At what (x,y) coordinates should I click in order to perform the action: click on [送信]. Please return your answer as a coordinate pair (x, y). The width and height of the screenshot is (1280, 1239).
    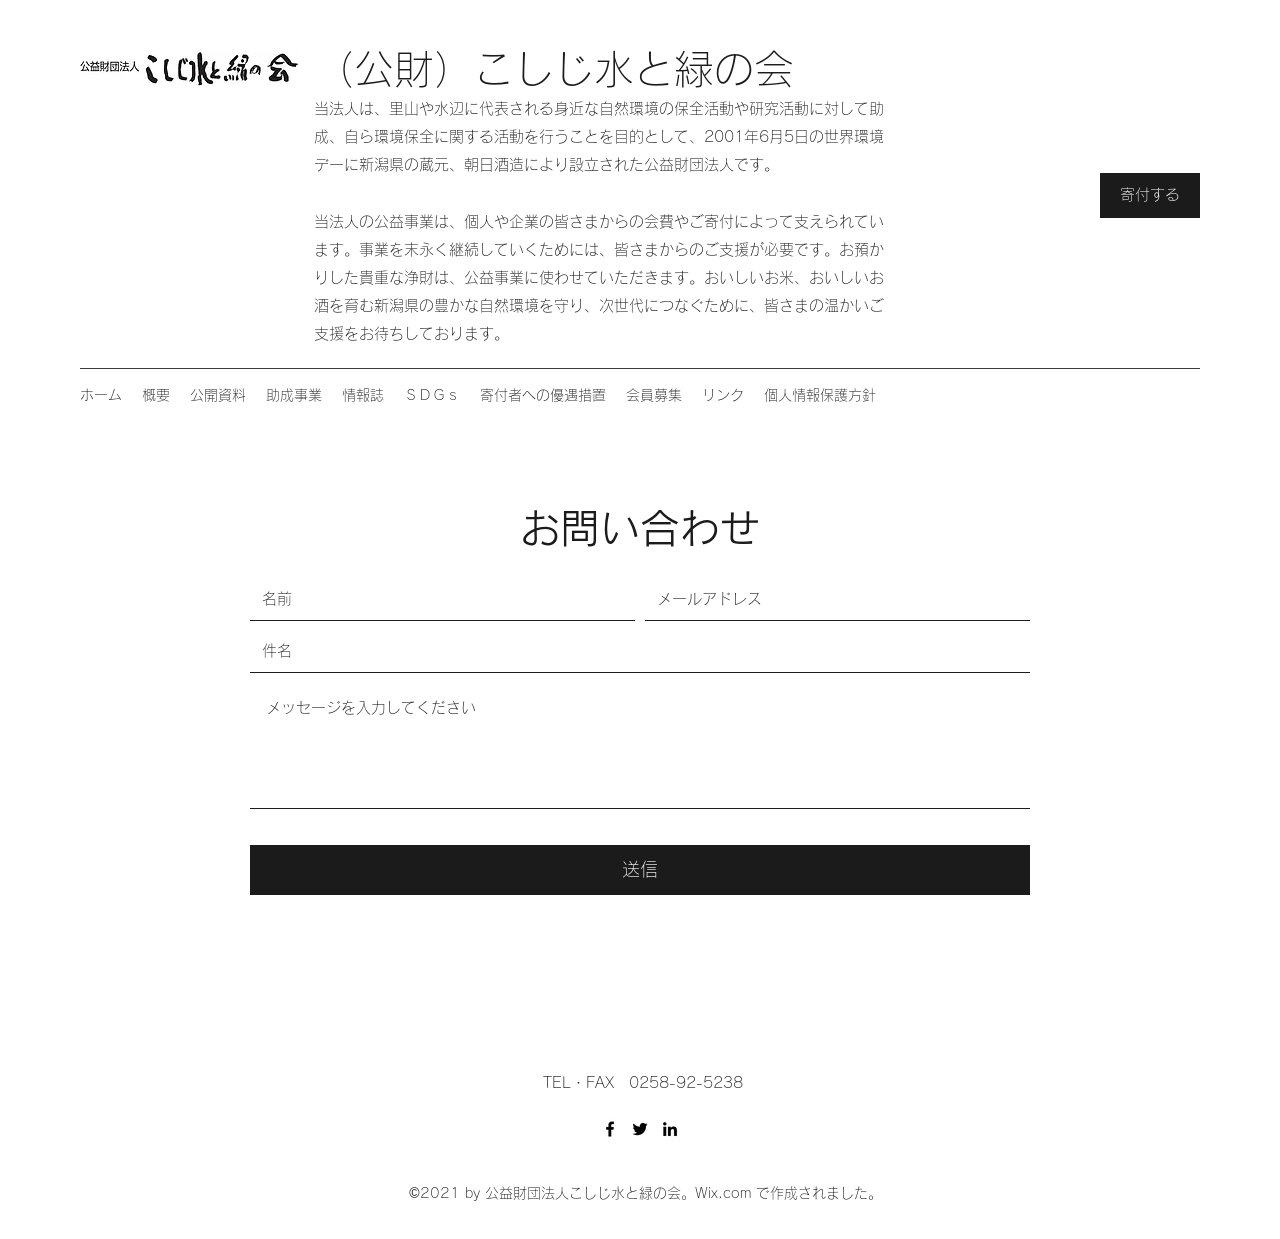
    Looking at the image, I should click on (640, 870).